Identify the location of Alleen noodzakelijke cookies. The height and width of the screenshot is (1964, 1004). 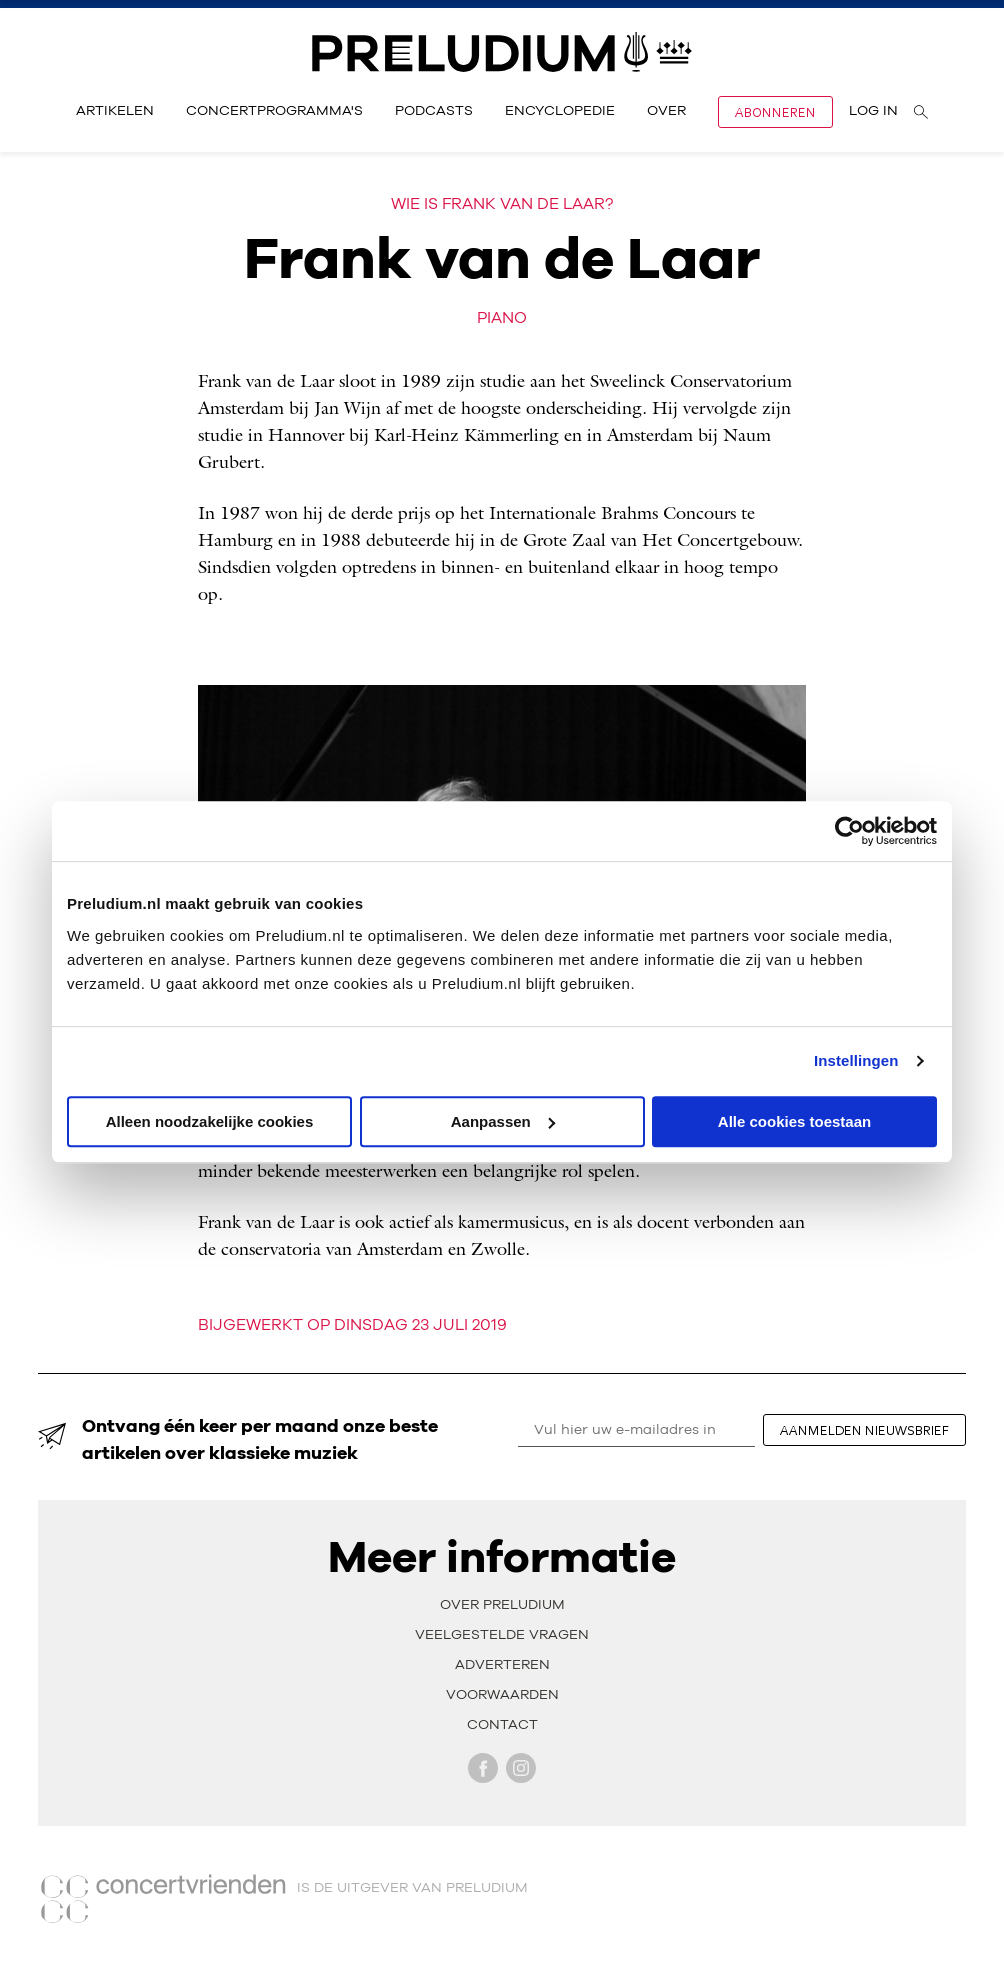
(210, 1121).